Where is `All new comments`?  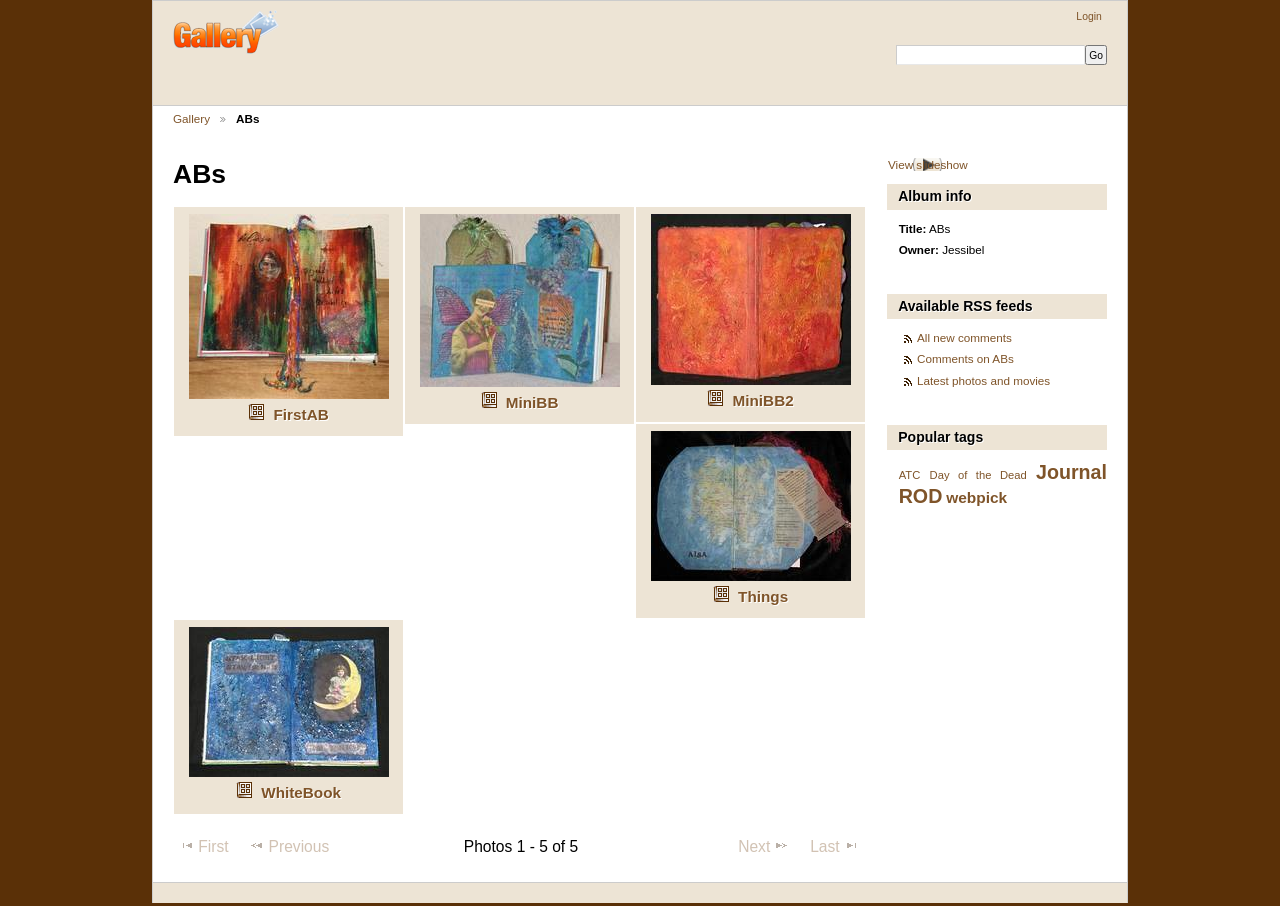
All new comments is located at coordinates (964, 337).